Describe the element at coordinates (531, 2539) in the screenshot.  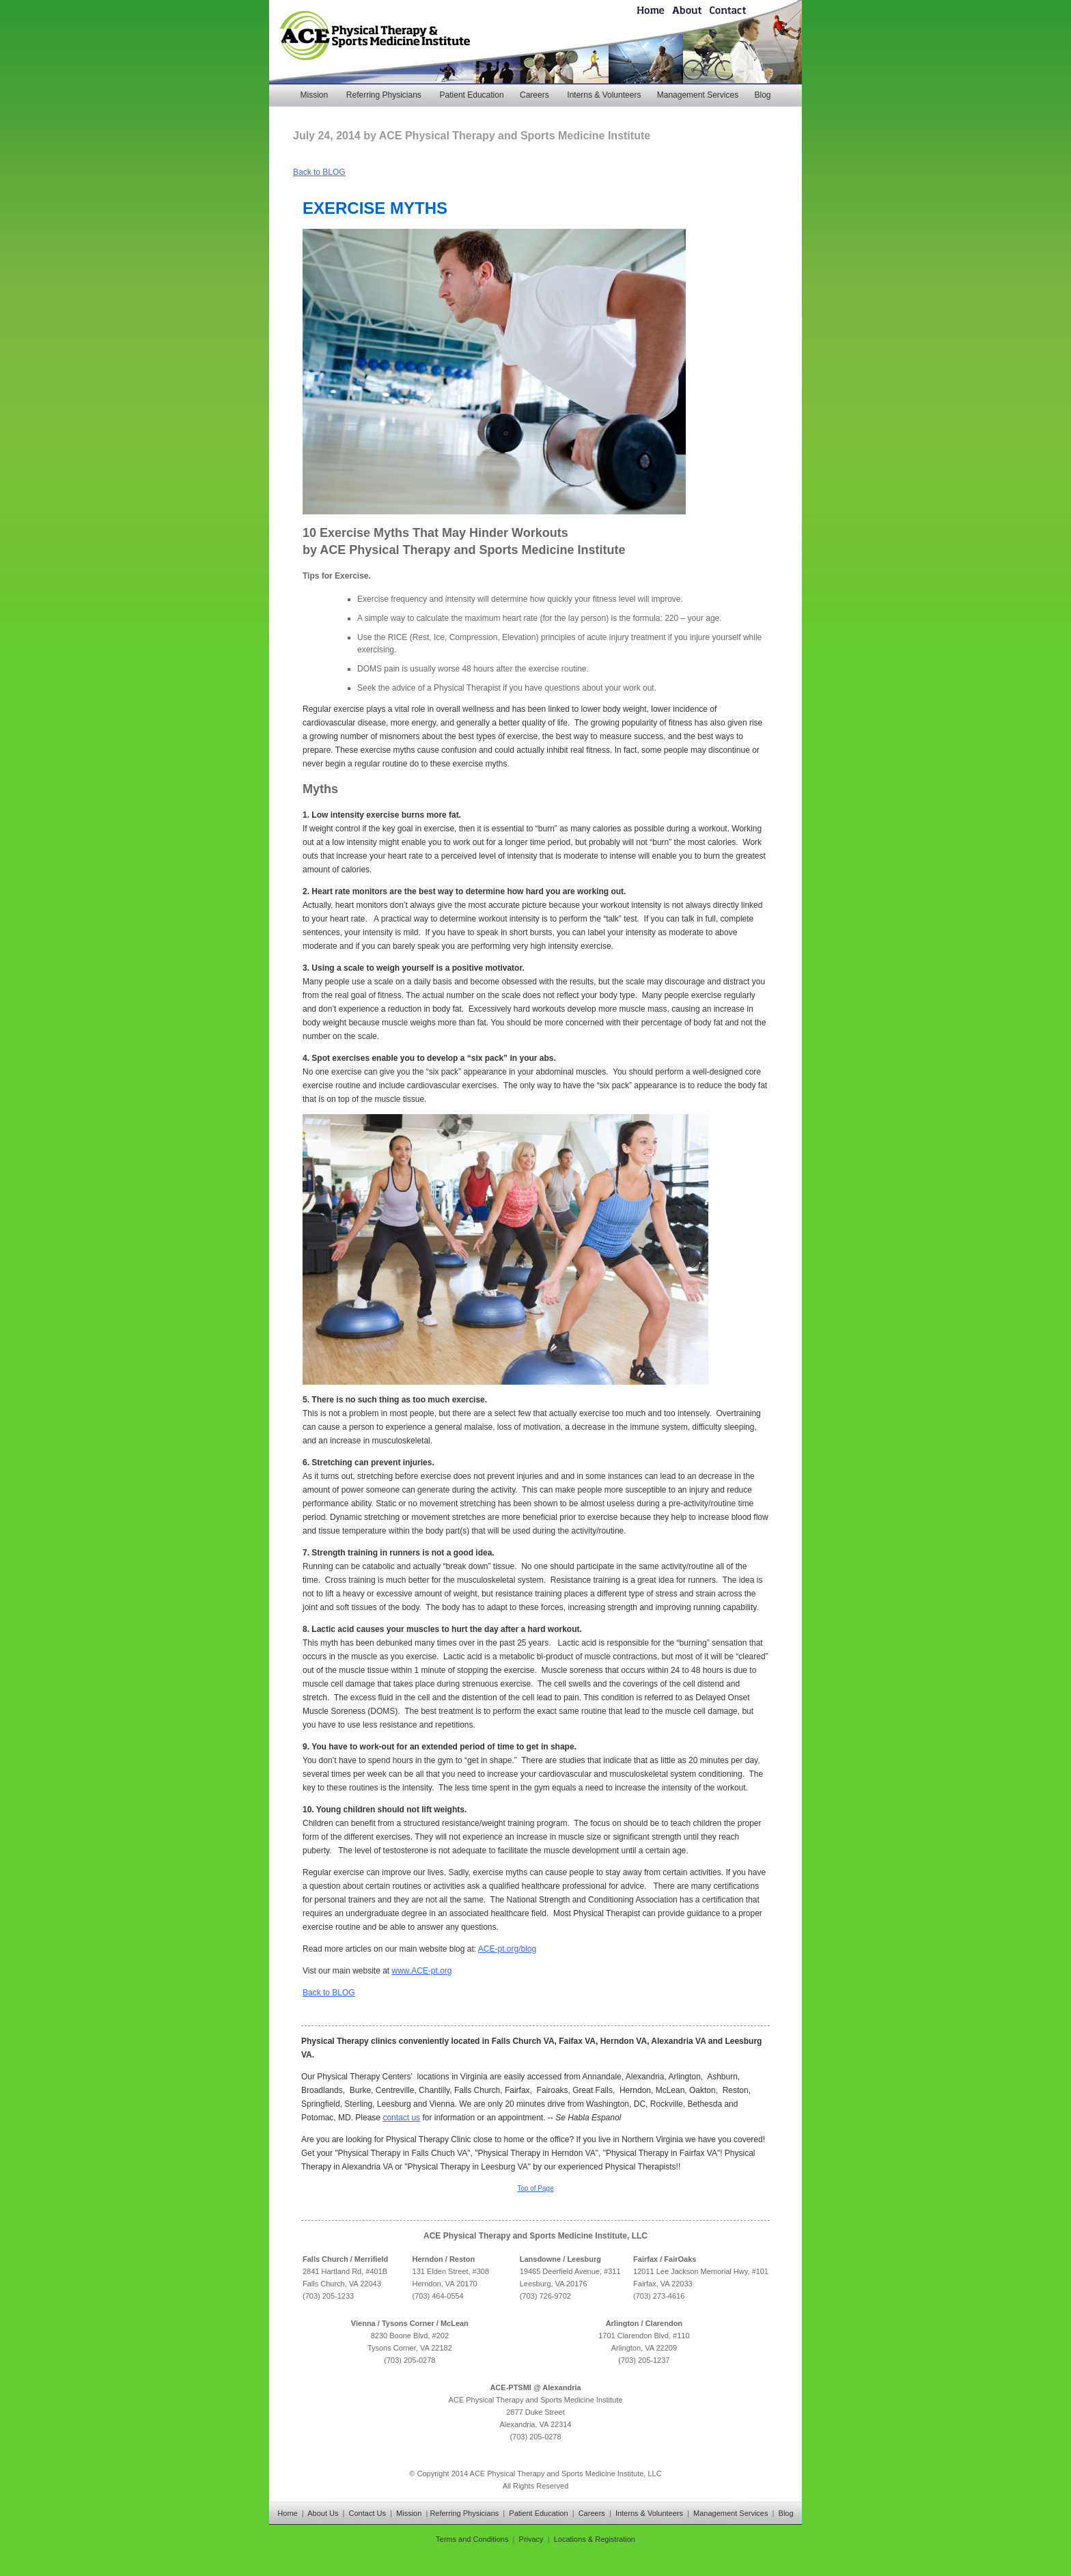
I see `Privacy` at that location.